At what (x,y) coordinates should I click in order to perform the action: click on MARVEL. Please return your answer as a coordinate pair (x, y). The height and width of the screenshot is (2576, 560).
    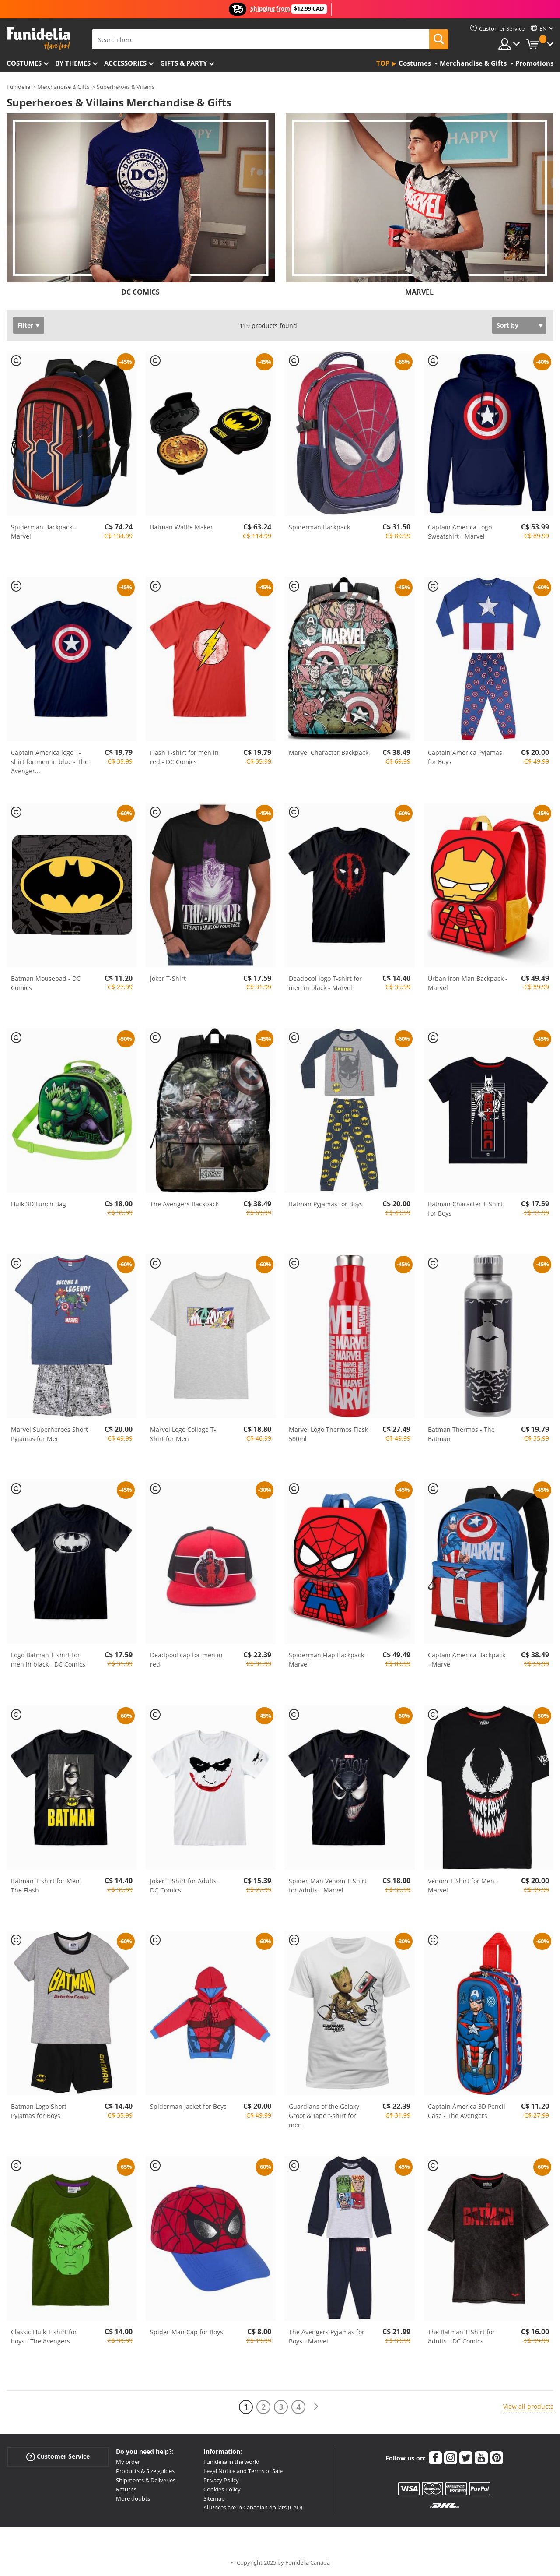
    Looking at the image, I should click on (419, 292).